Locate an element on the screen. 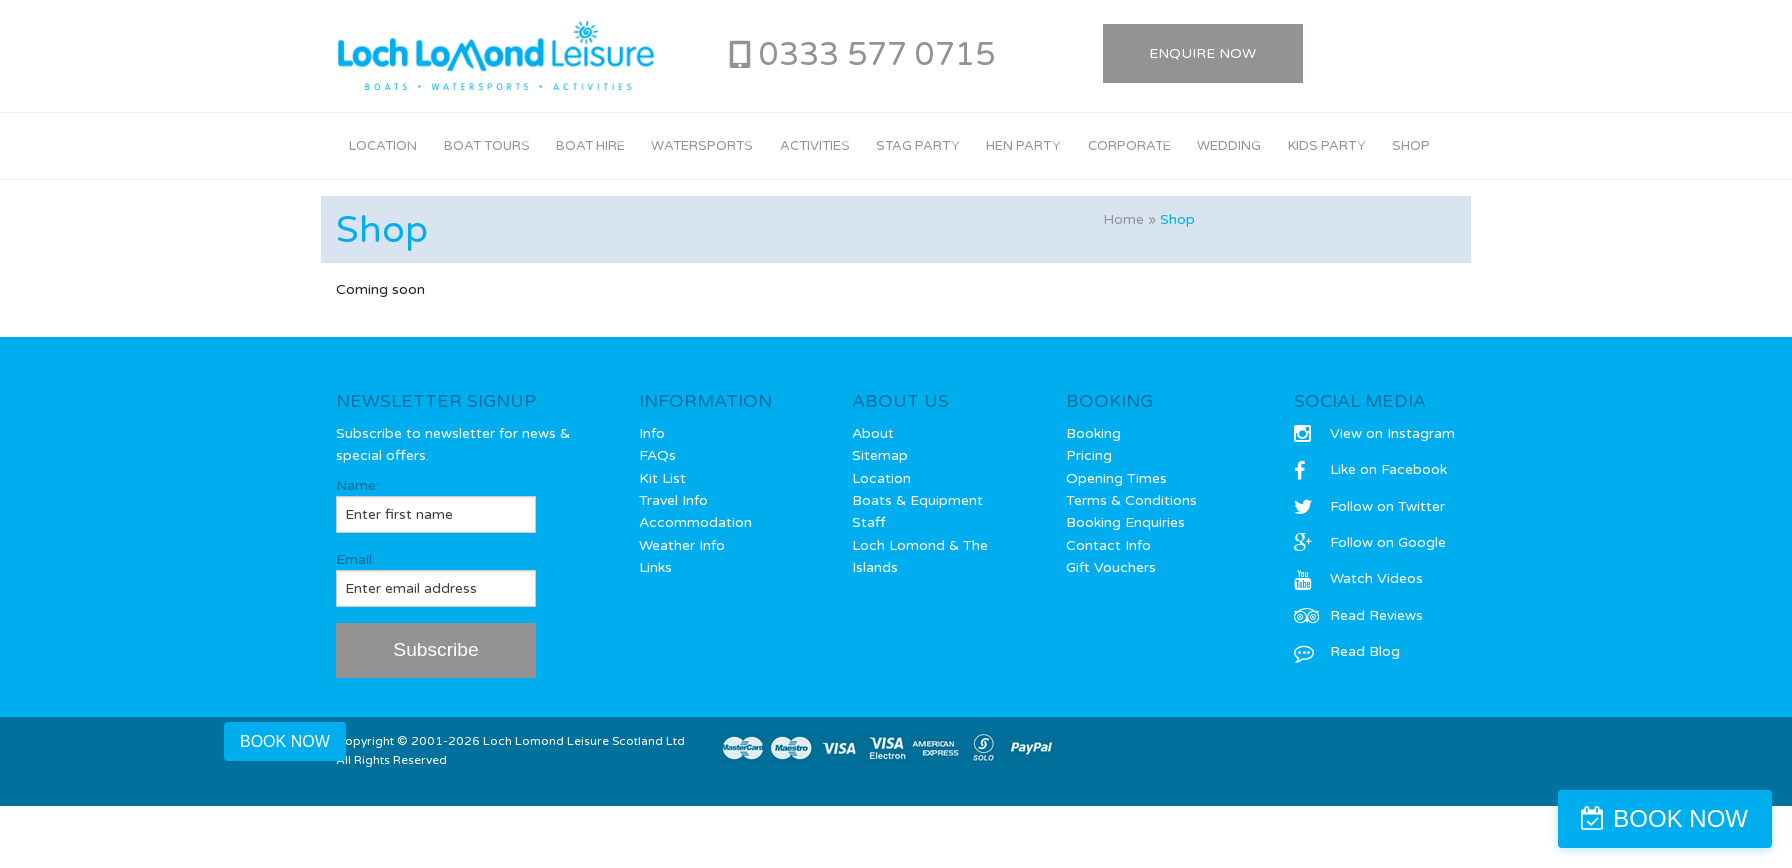  Opening Times is located at coordinates (1116, 478).